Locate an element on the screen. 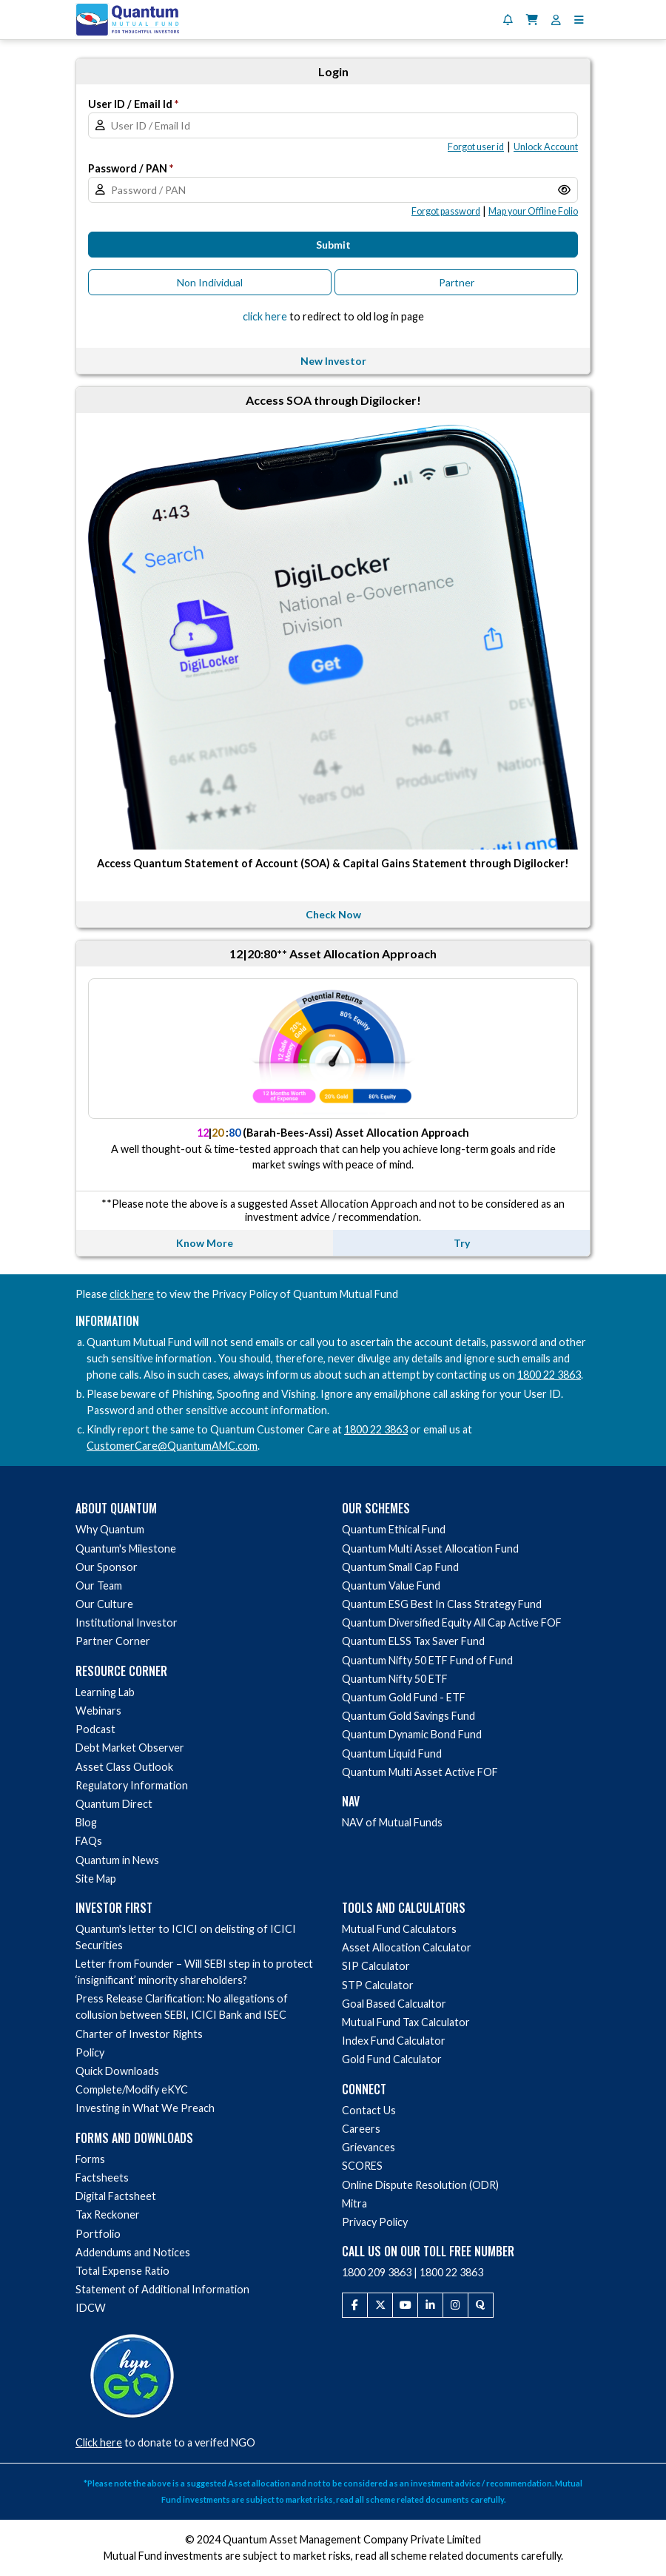  Podcast is located at coordinates (95, 1729).